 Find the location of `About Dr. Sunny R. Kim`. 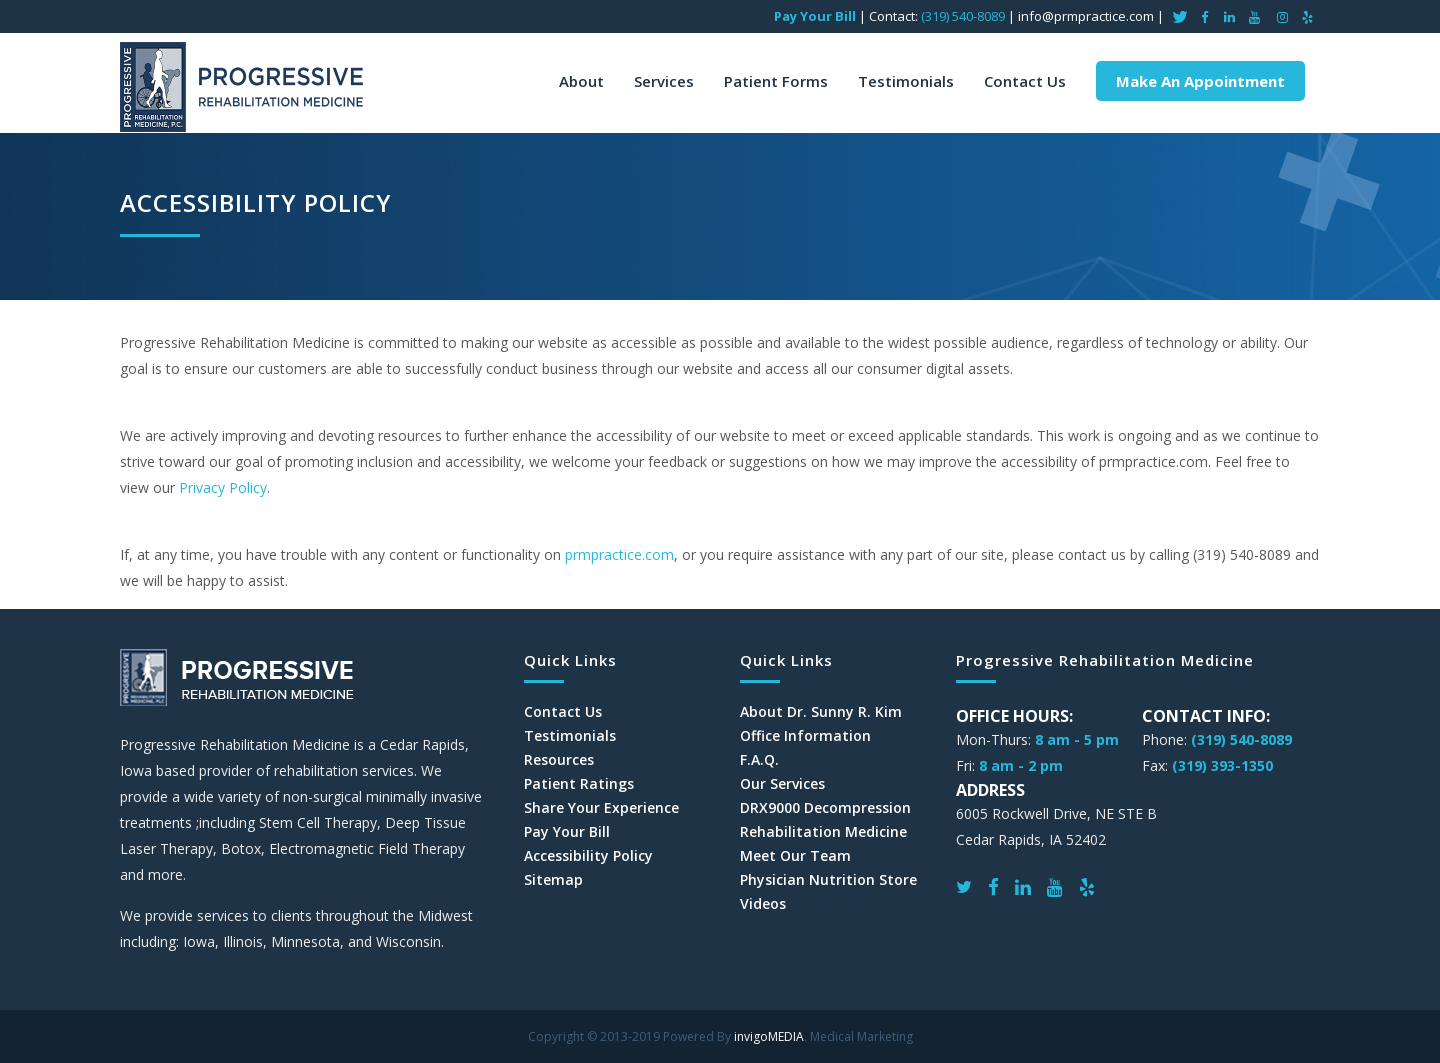

About Dr. Sunny R. Kim is located at coordinates (821, 712).